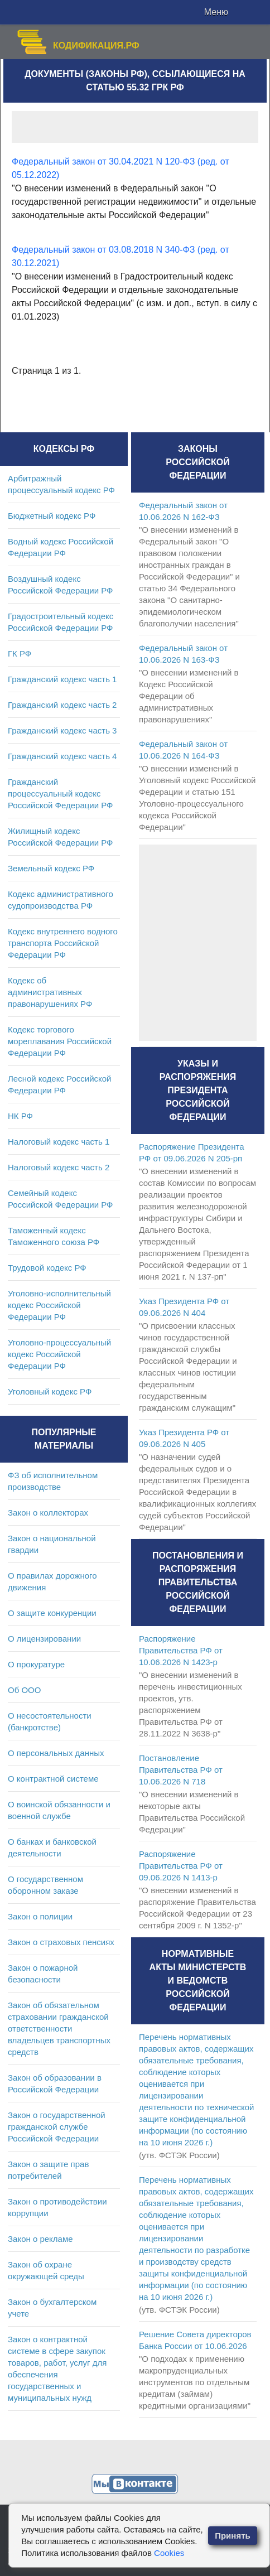 Image resolution: width=270 pixels, height=2576 pixels. What do you see at coordinates (169, 2553) in the screenshot?
I see `Cookies` at bounding box center [169, 2553].